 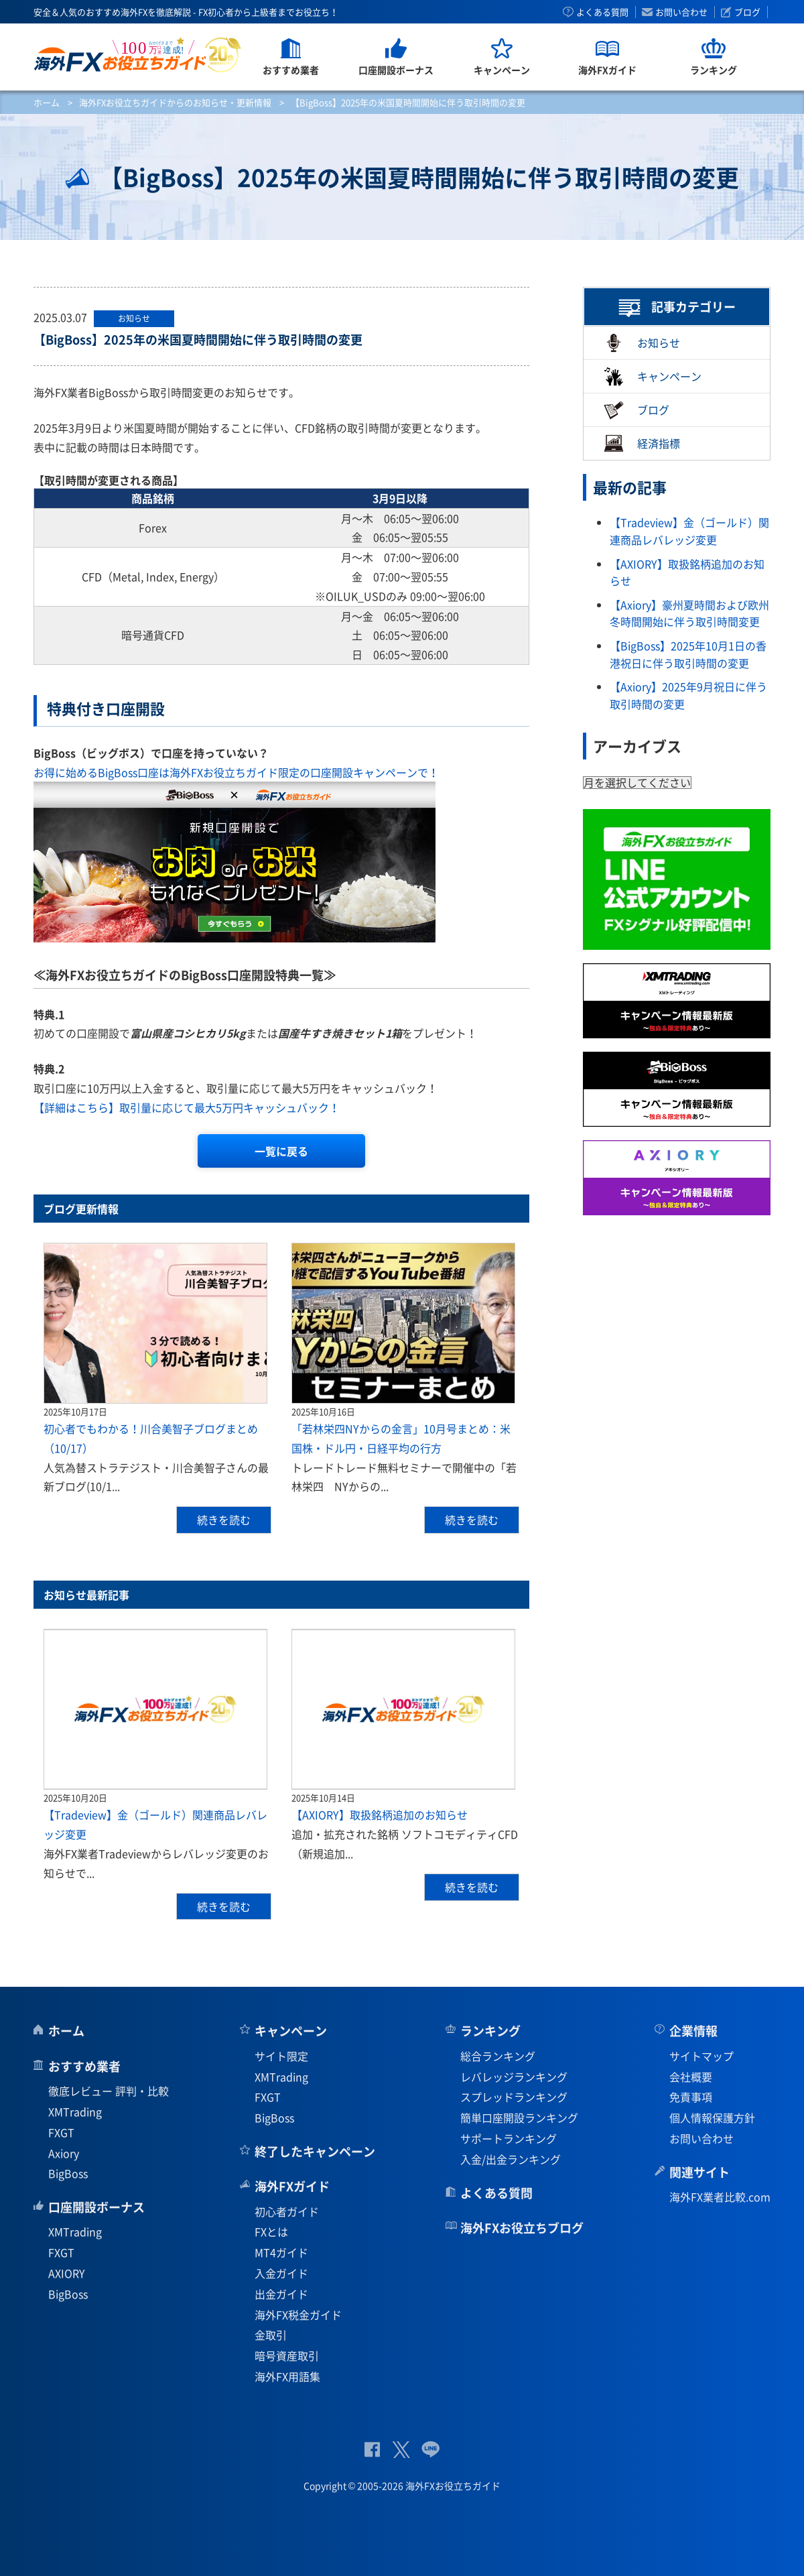 What do you see at coordinates (508, 2138) in the screenshot?
I see `サポートランキング` at bounding box center [508, 2138].